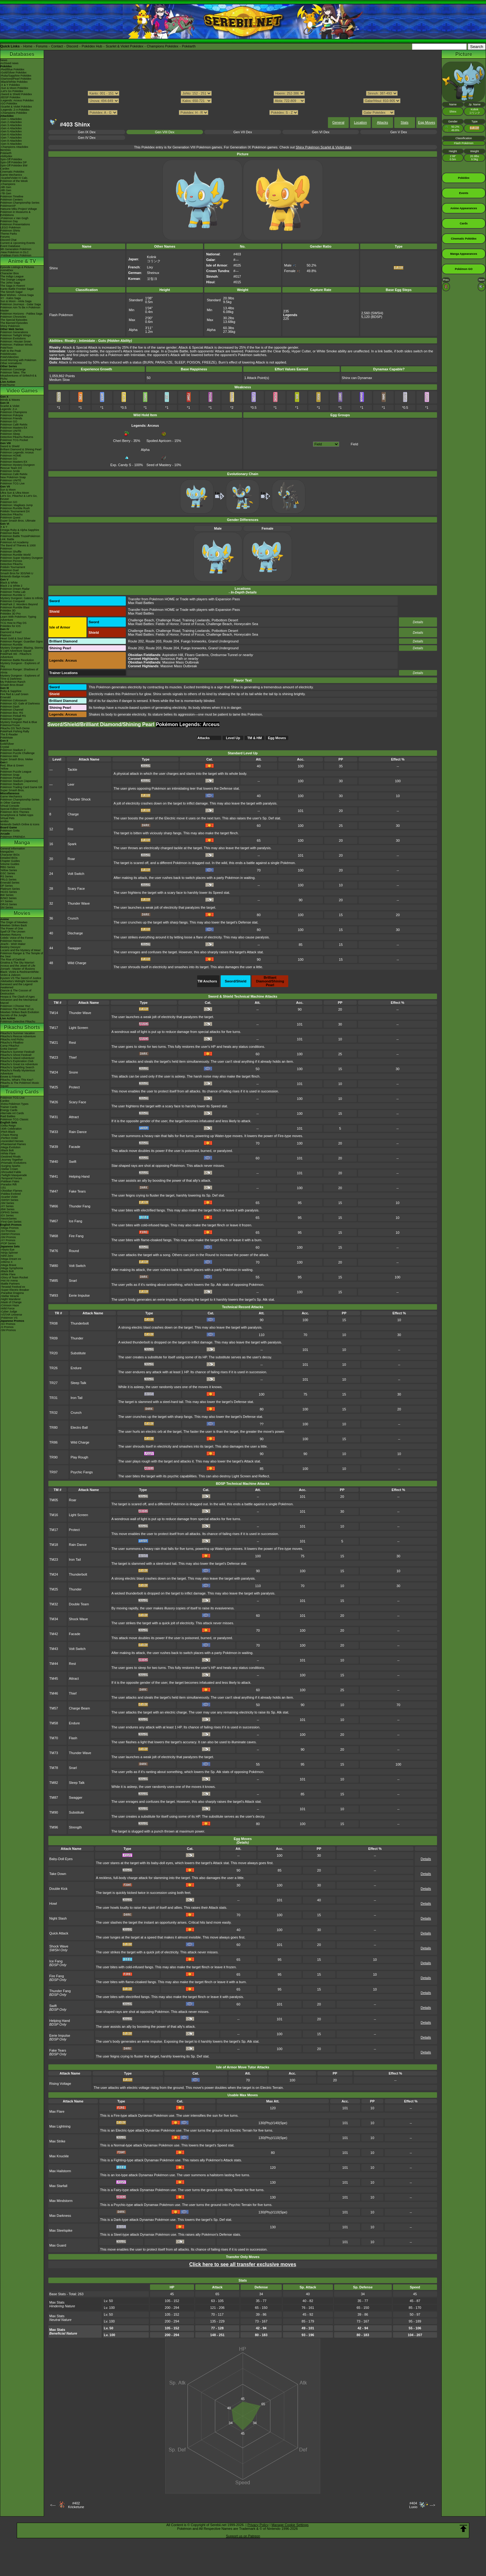 This screenshot has width=486, height=2576. What do you see at coordinates (72, 1057) in the screenshot?
I see `Thief` at bounding box center [72, 1057].